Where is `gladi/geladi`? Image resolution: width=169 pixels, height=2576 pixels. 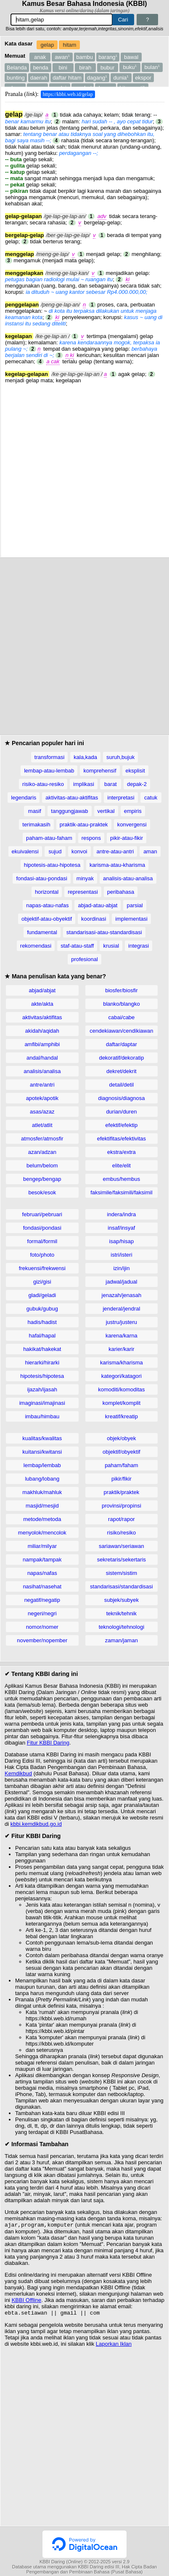
gladi/geladi is located at coordinates (42, 1295).